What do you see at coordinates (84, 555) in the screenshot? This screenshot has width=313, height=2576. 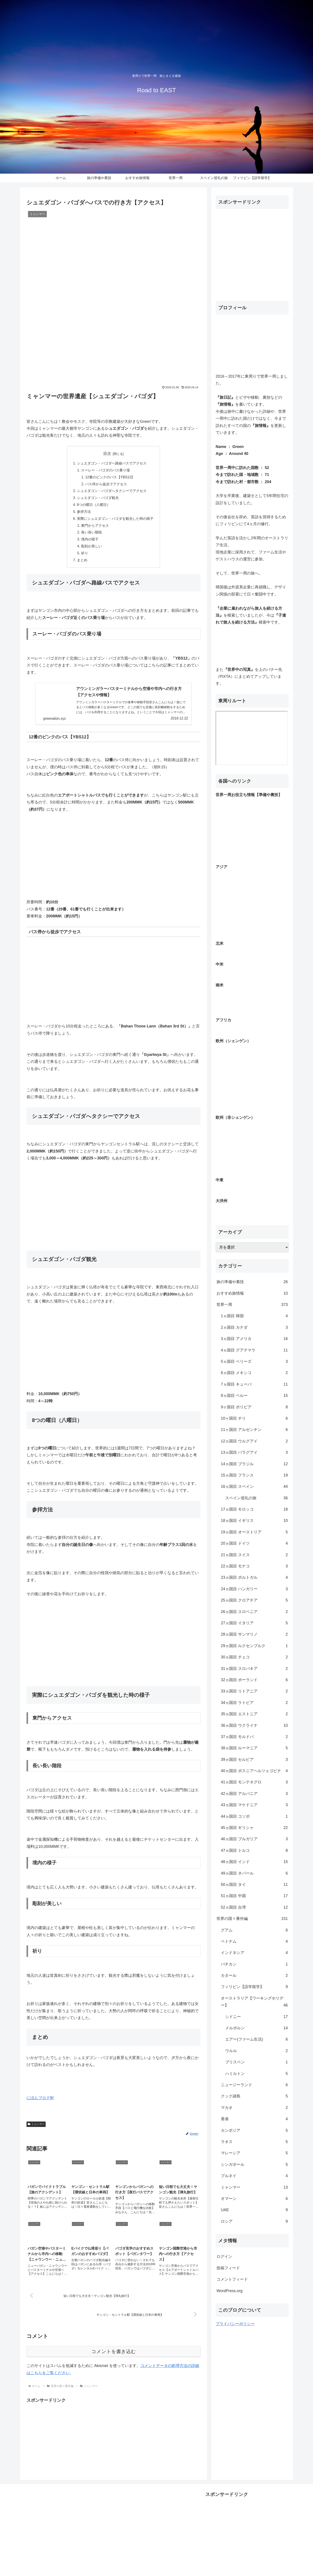 I see `祈り` at bounding box center [84, 555].